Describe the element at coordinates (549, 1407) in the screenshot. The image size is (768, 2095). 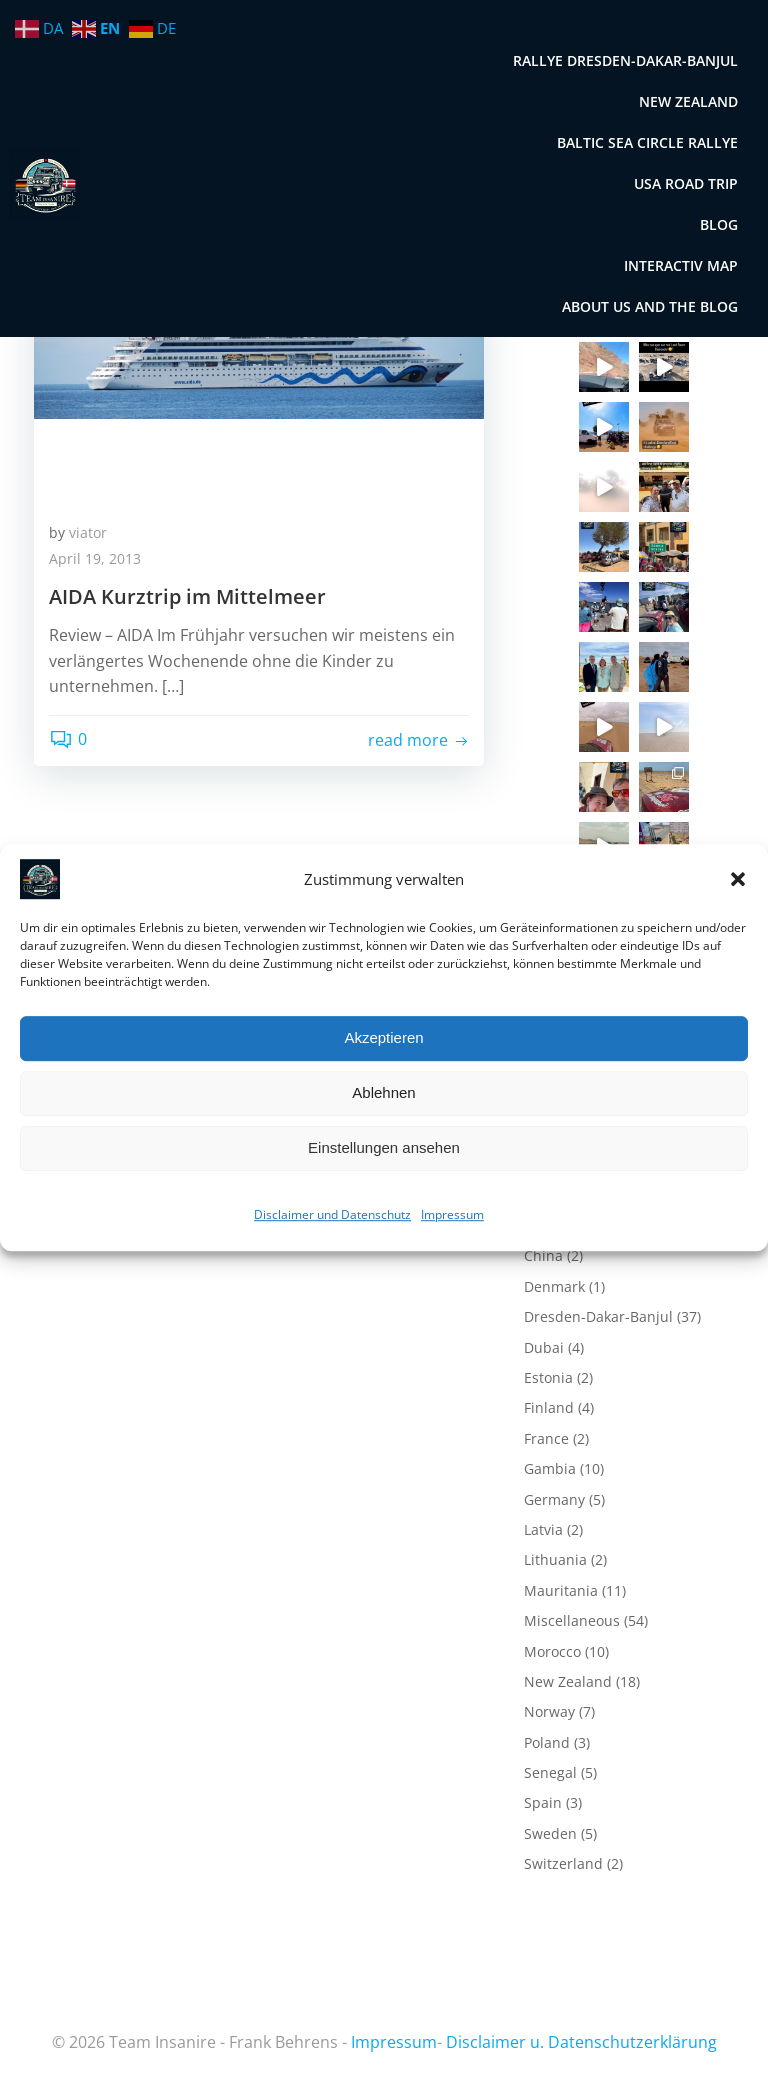
I see `Finland` at that location.